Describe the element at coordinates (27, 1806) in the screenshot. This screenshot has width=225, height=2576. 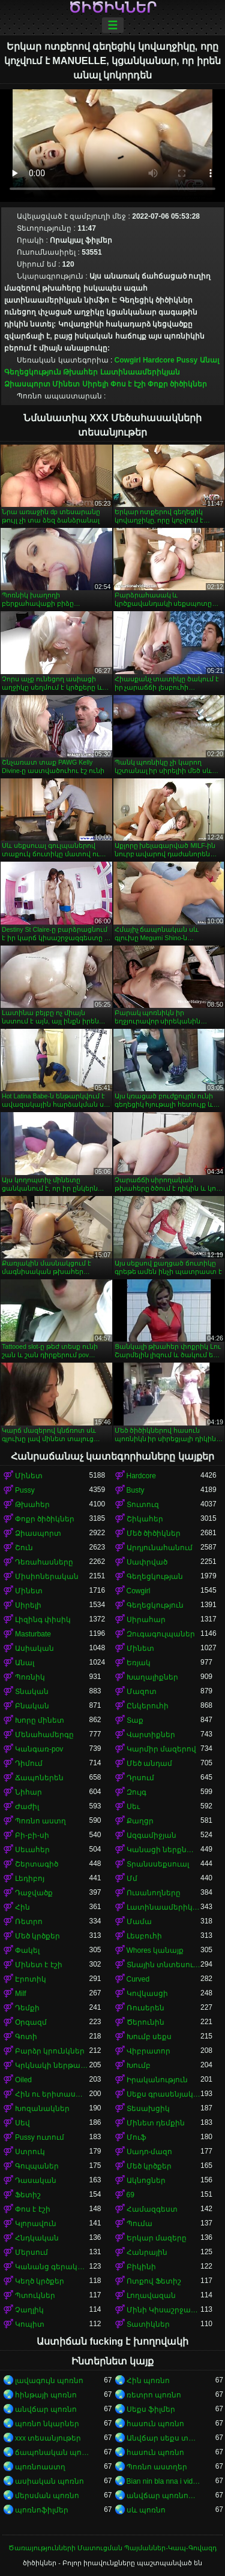
I see `Ժաժիլ` at that location.